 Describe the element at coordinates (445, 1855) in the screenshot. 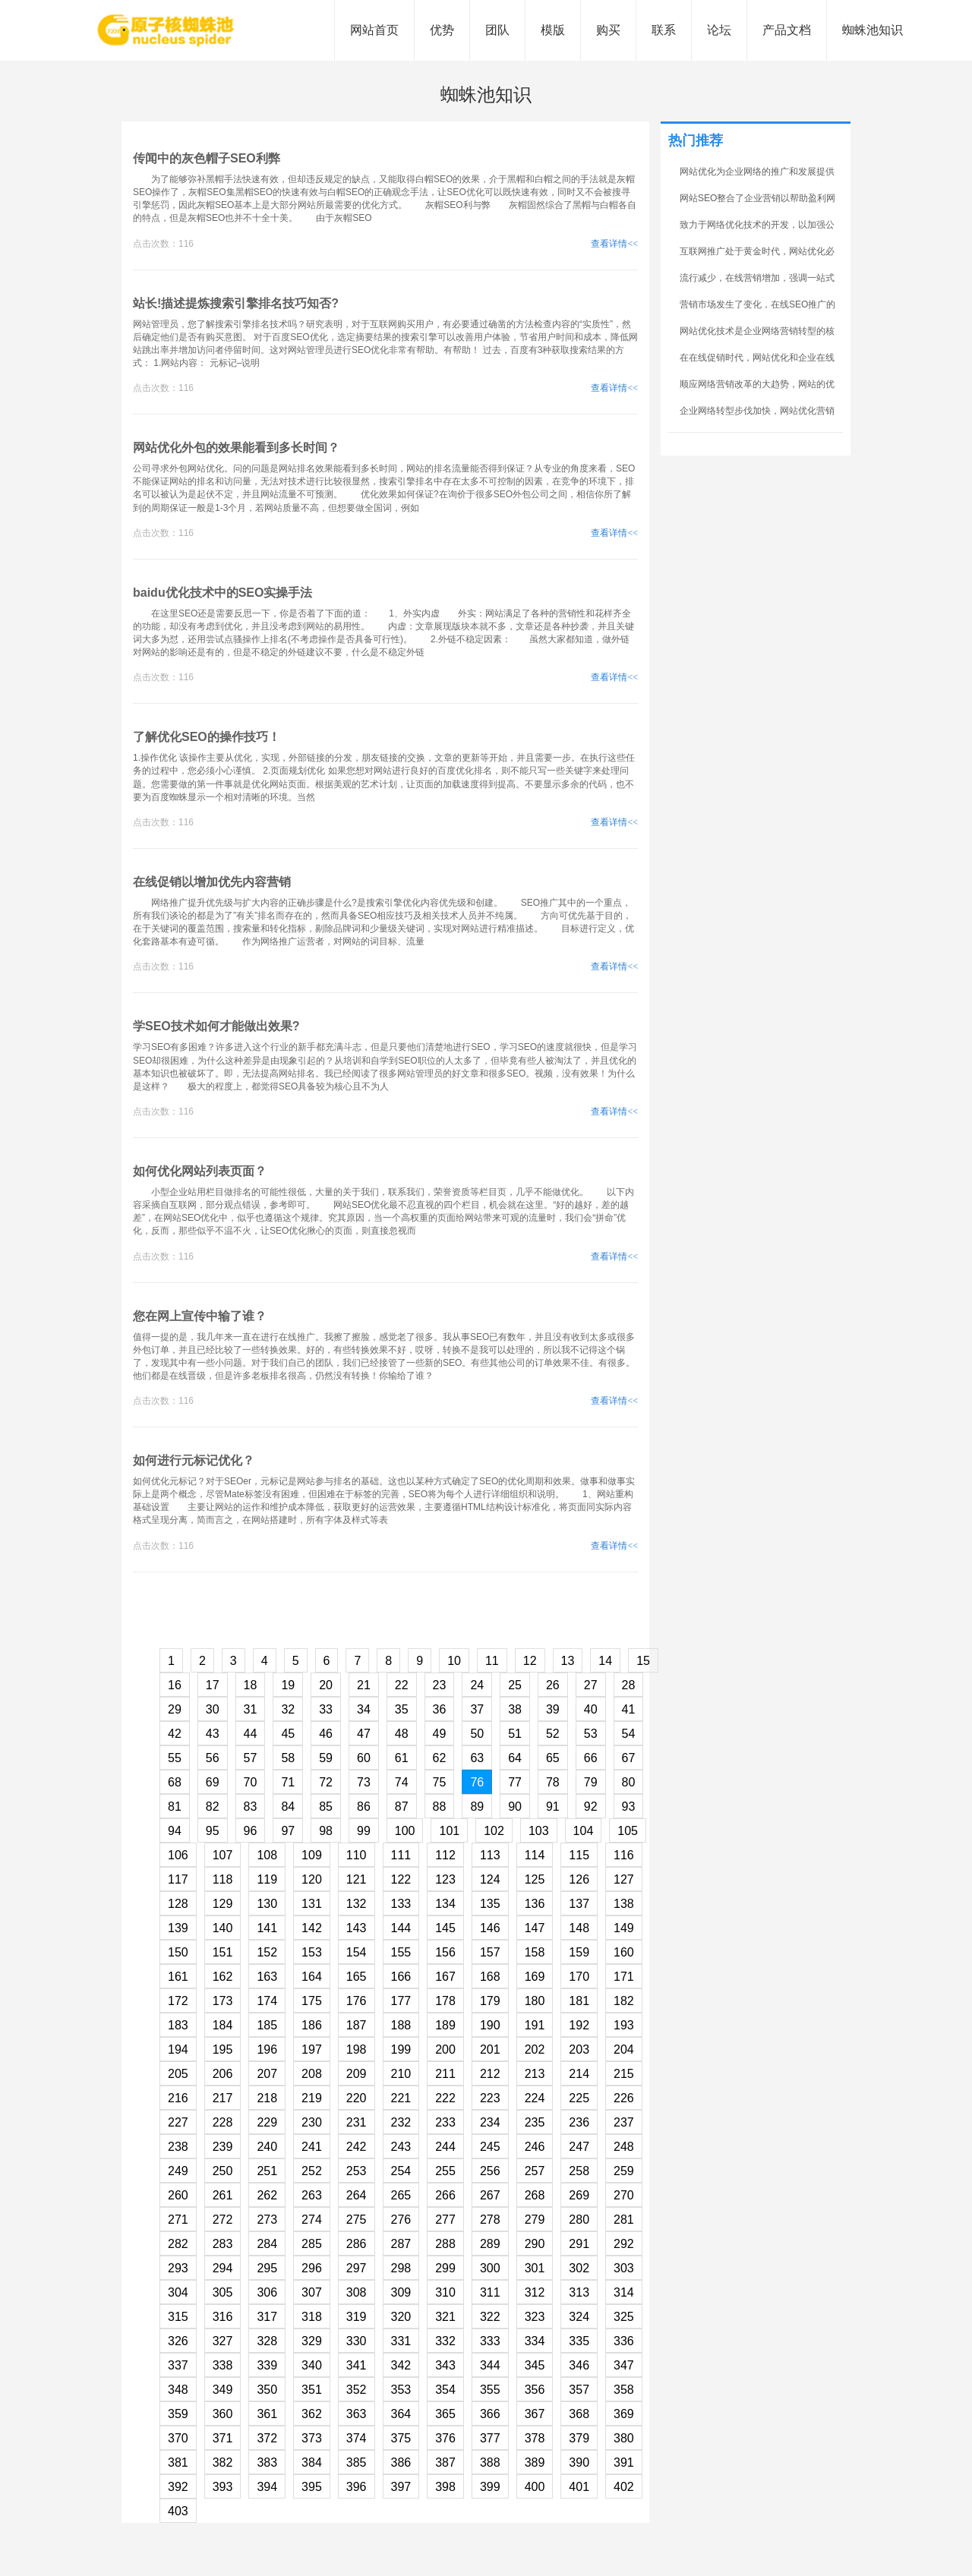

I see `112` at that location.